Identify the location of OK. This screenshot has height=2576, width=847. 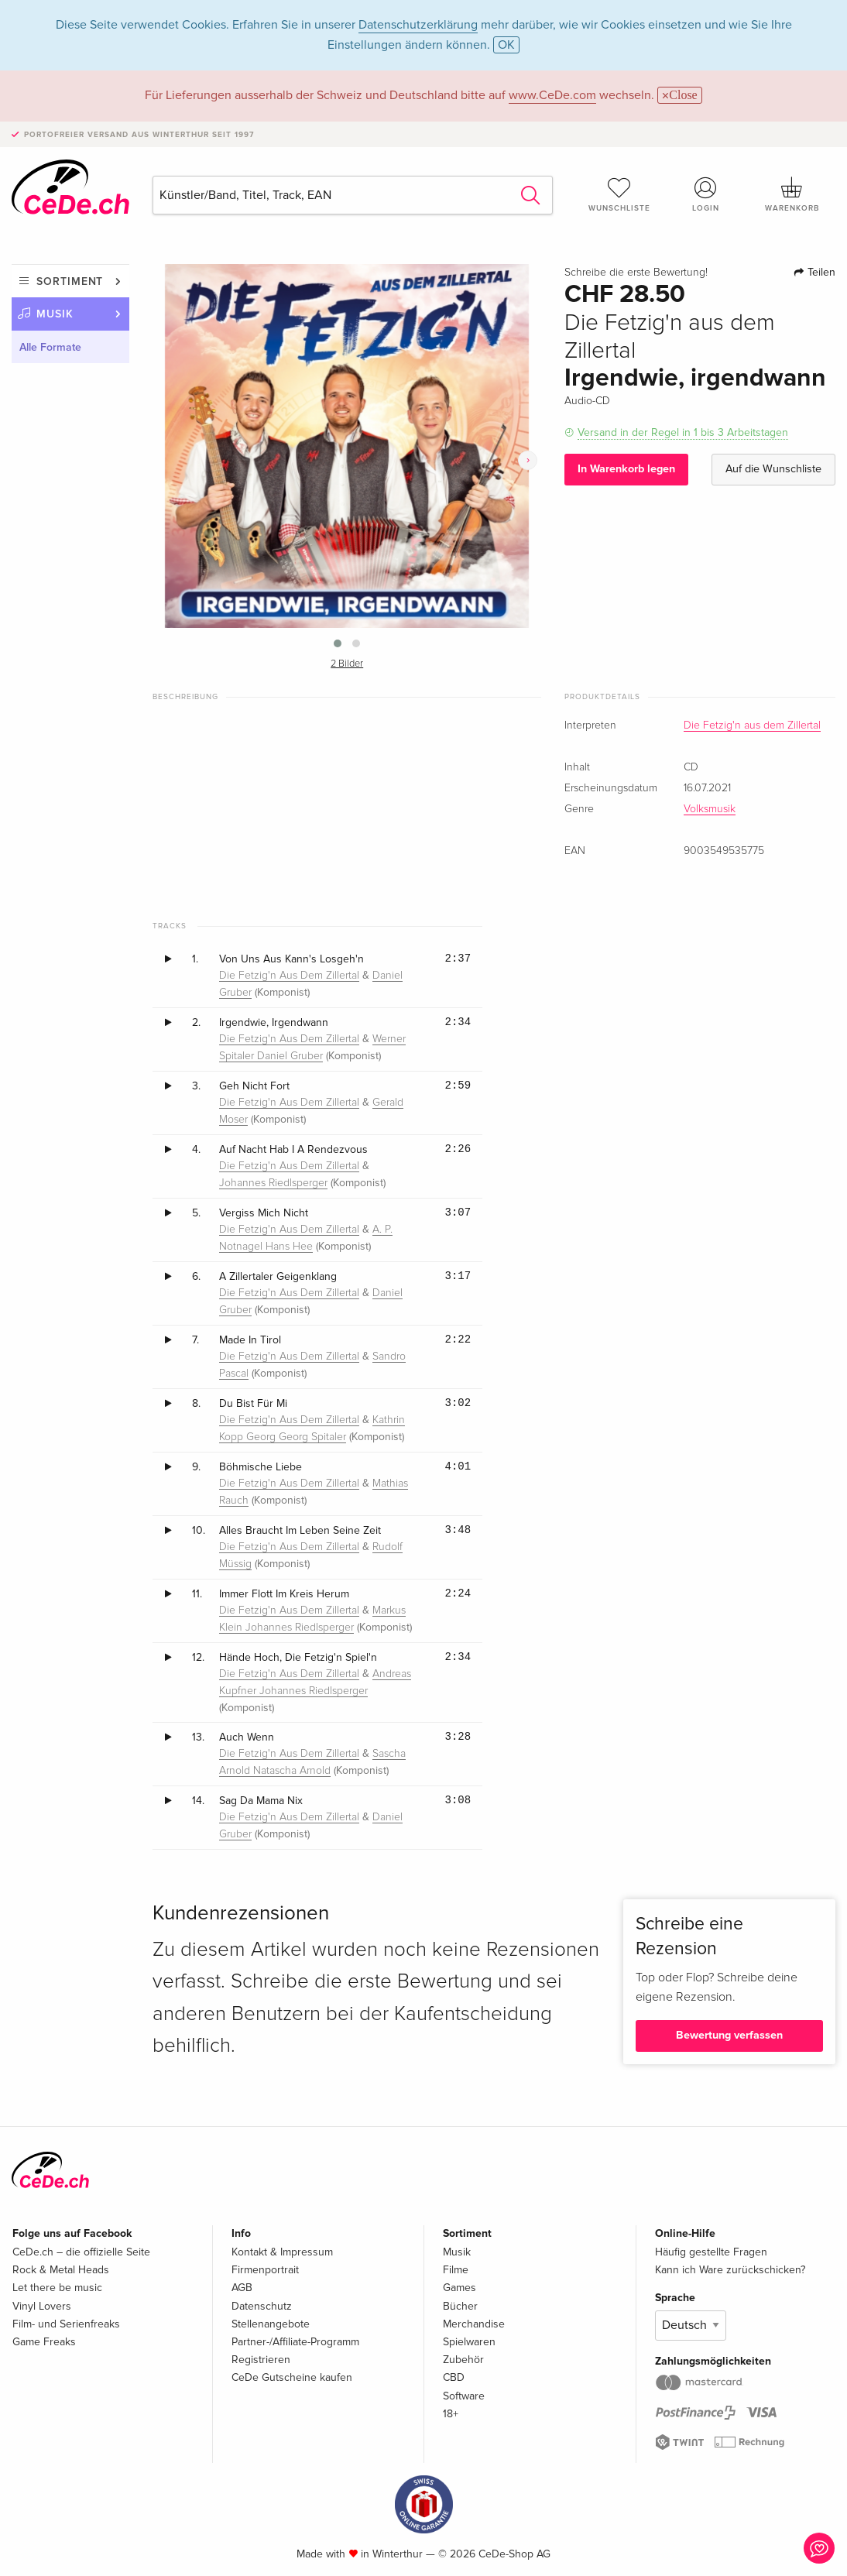
(506, 45).